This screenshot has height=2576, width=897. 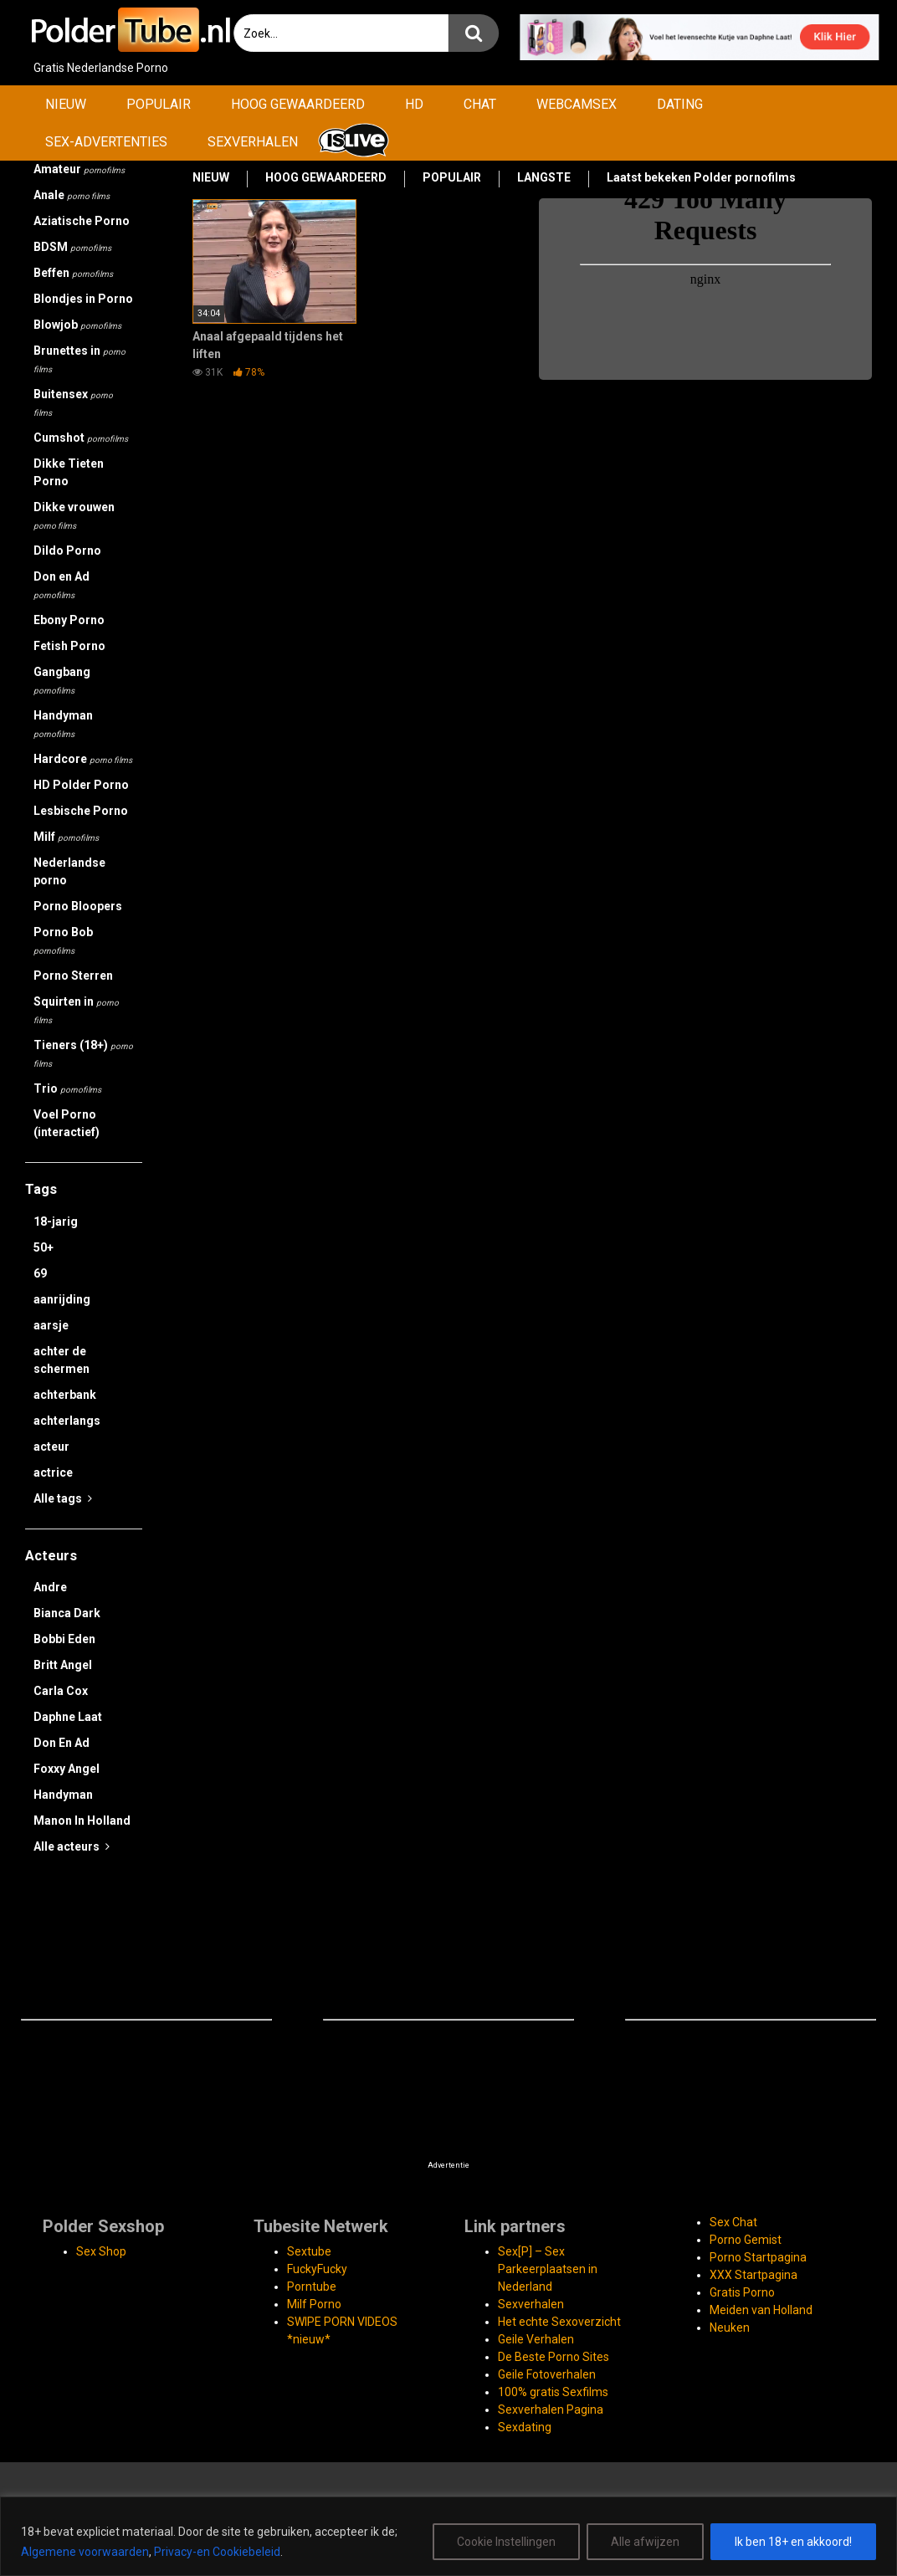 What do you see at coordinates (43, 1247) in the screenshot?
I see `50+` at bounding box center [43, 1247].